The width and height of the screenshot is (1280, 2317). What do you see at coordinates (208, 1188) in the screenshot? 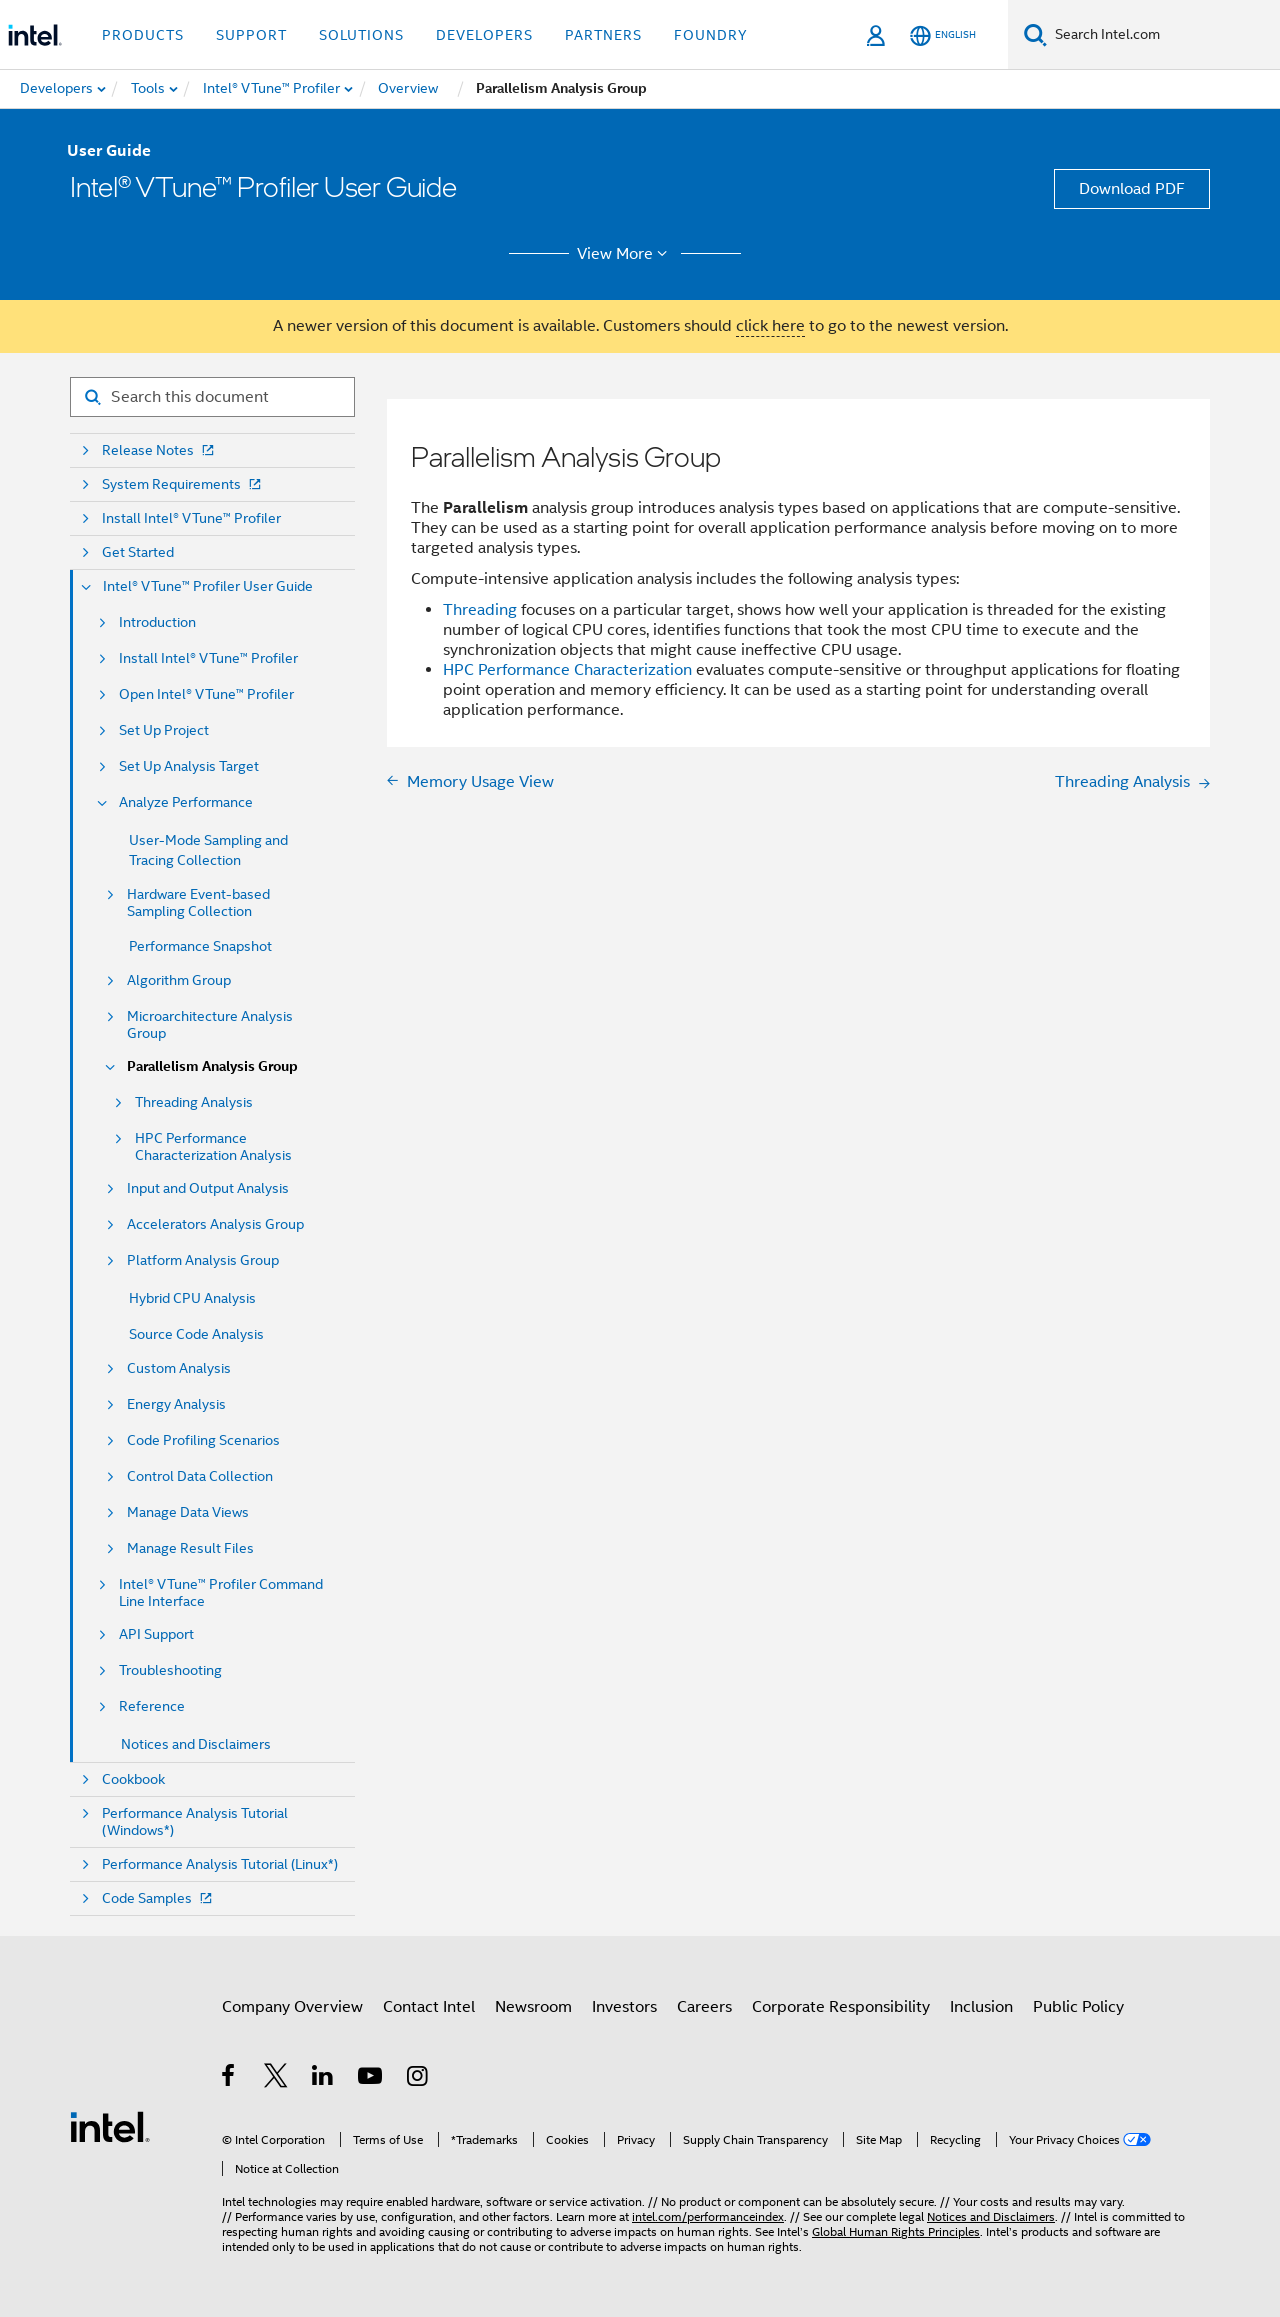
I see `Input and Output Analysis` at bounding box center [208, 1188].